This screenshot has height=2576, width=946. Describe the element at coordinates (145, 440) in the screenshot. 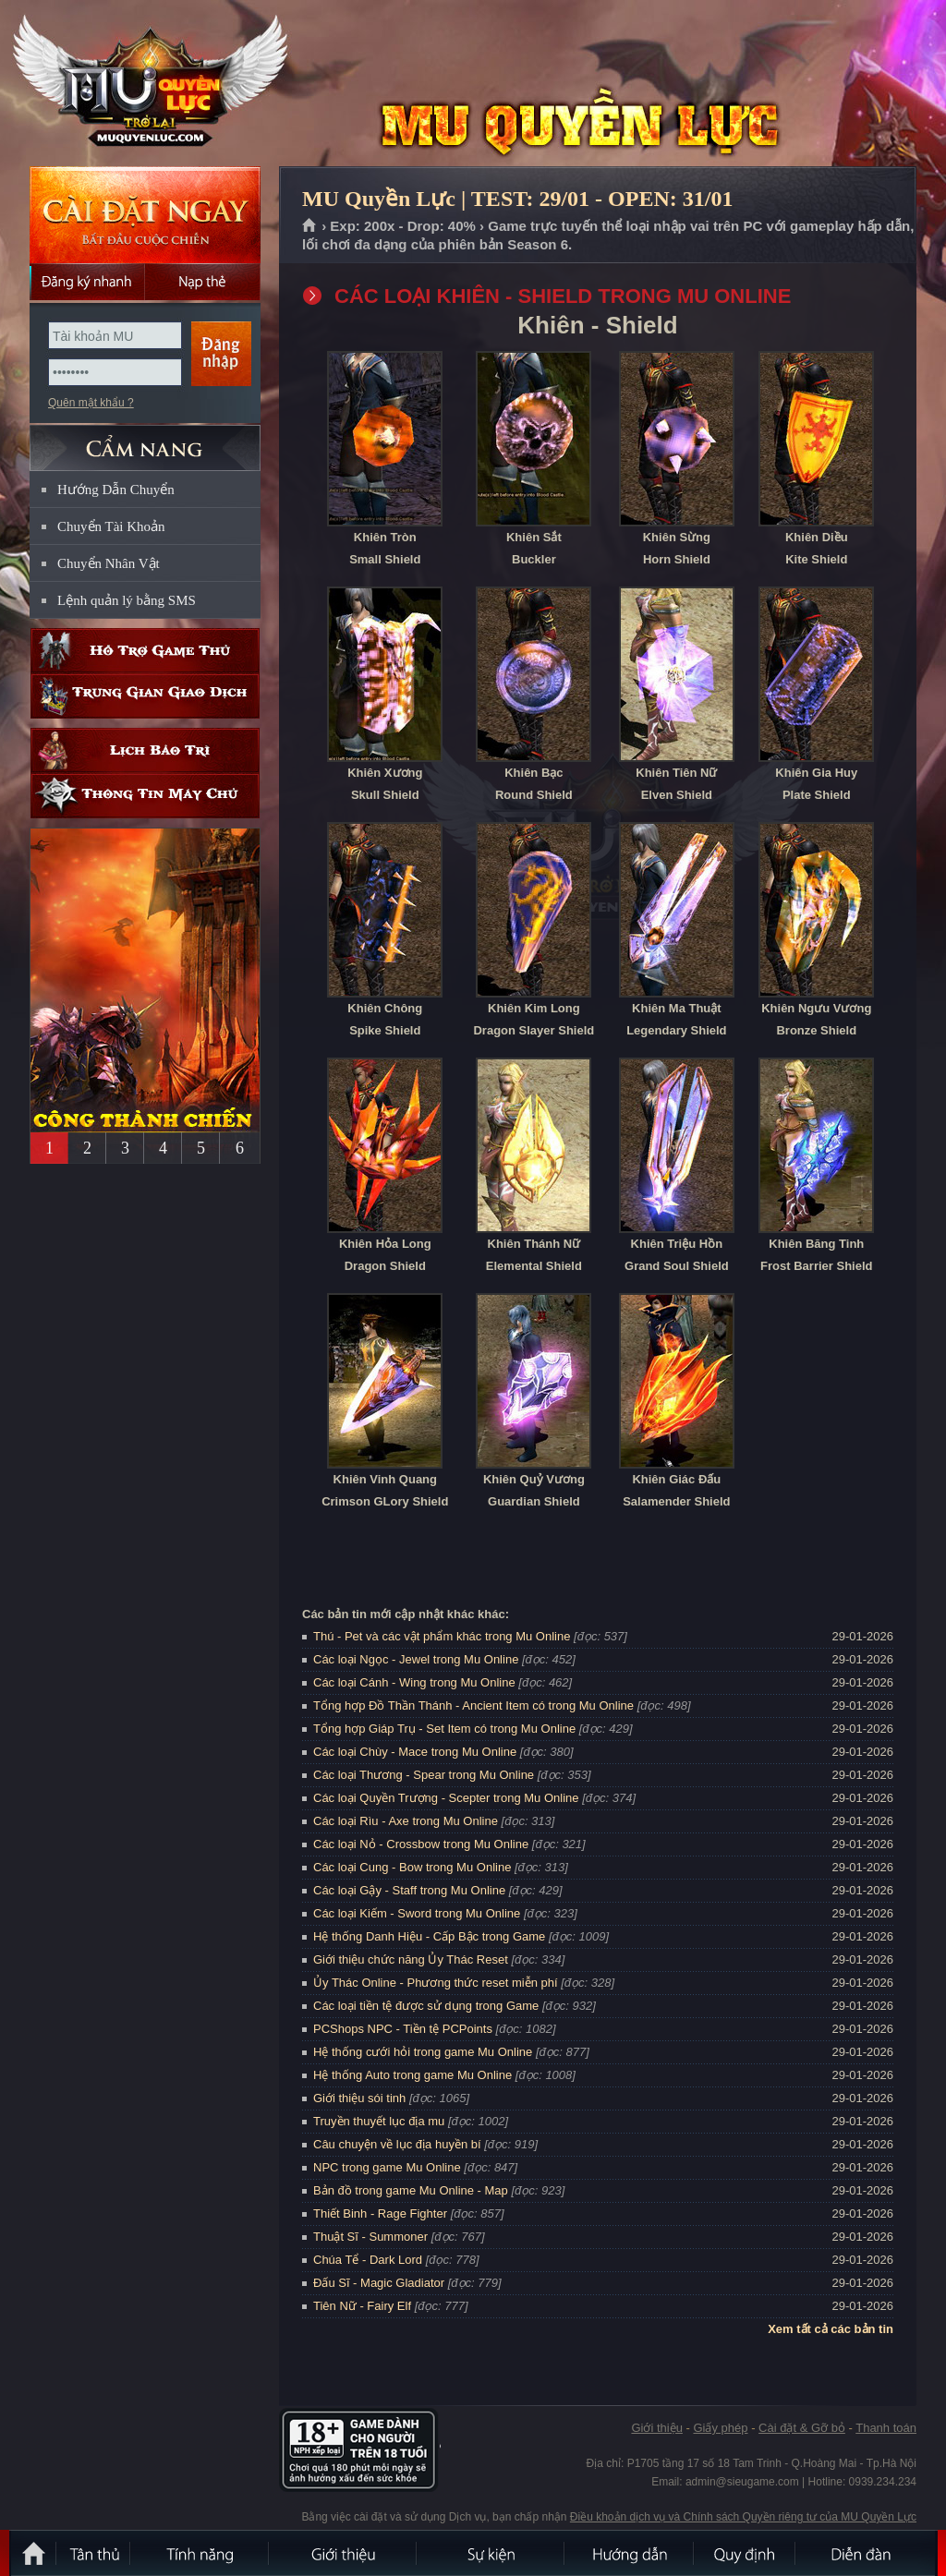

I see `CẨM NANG` at that location.